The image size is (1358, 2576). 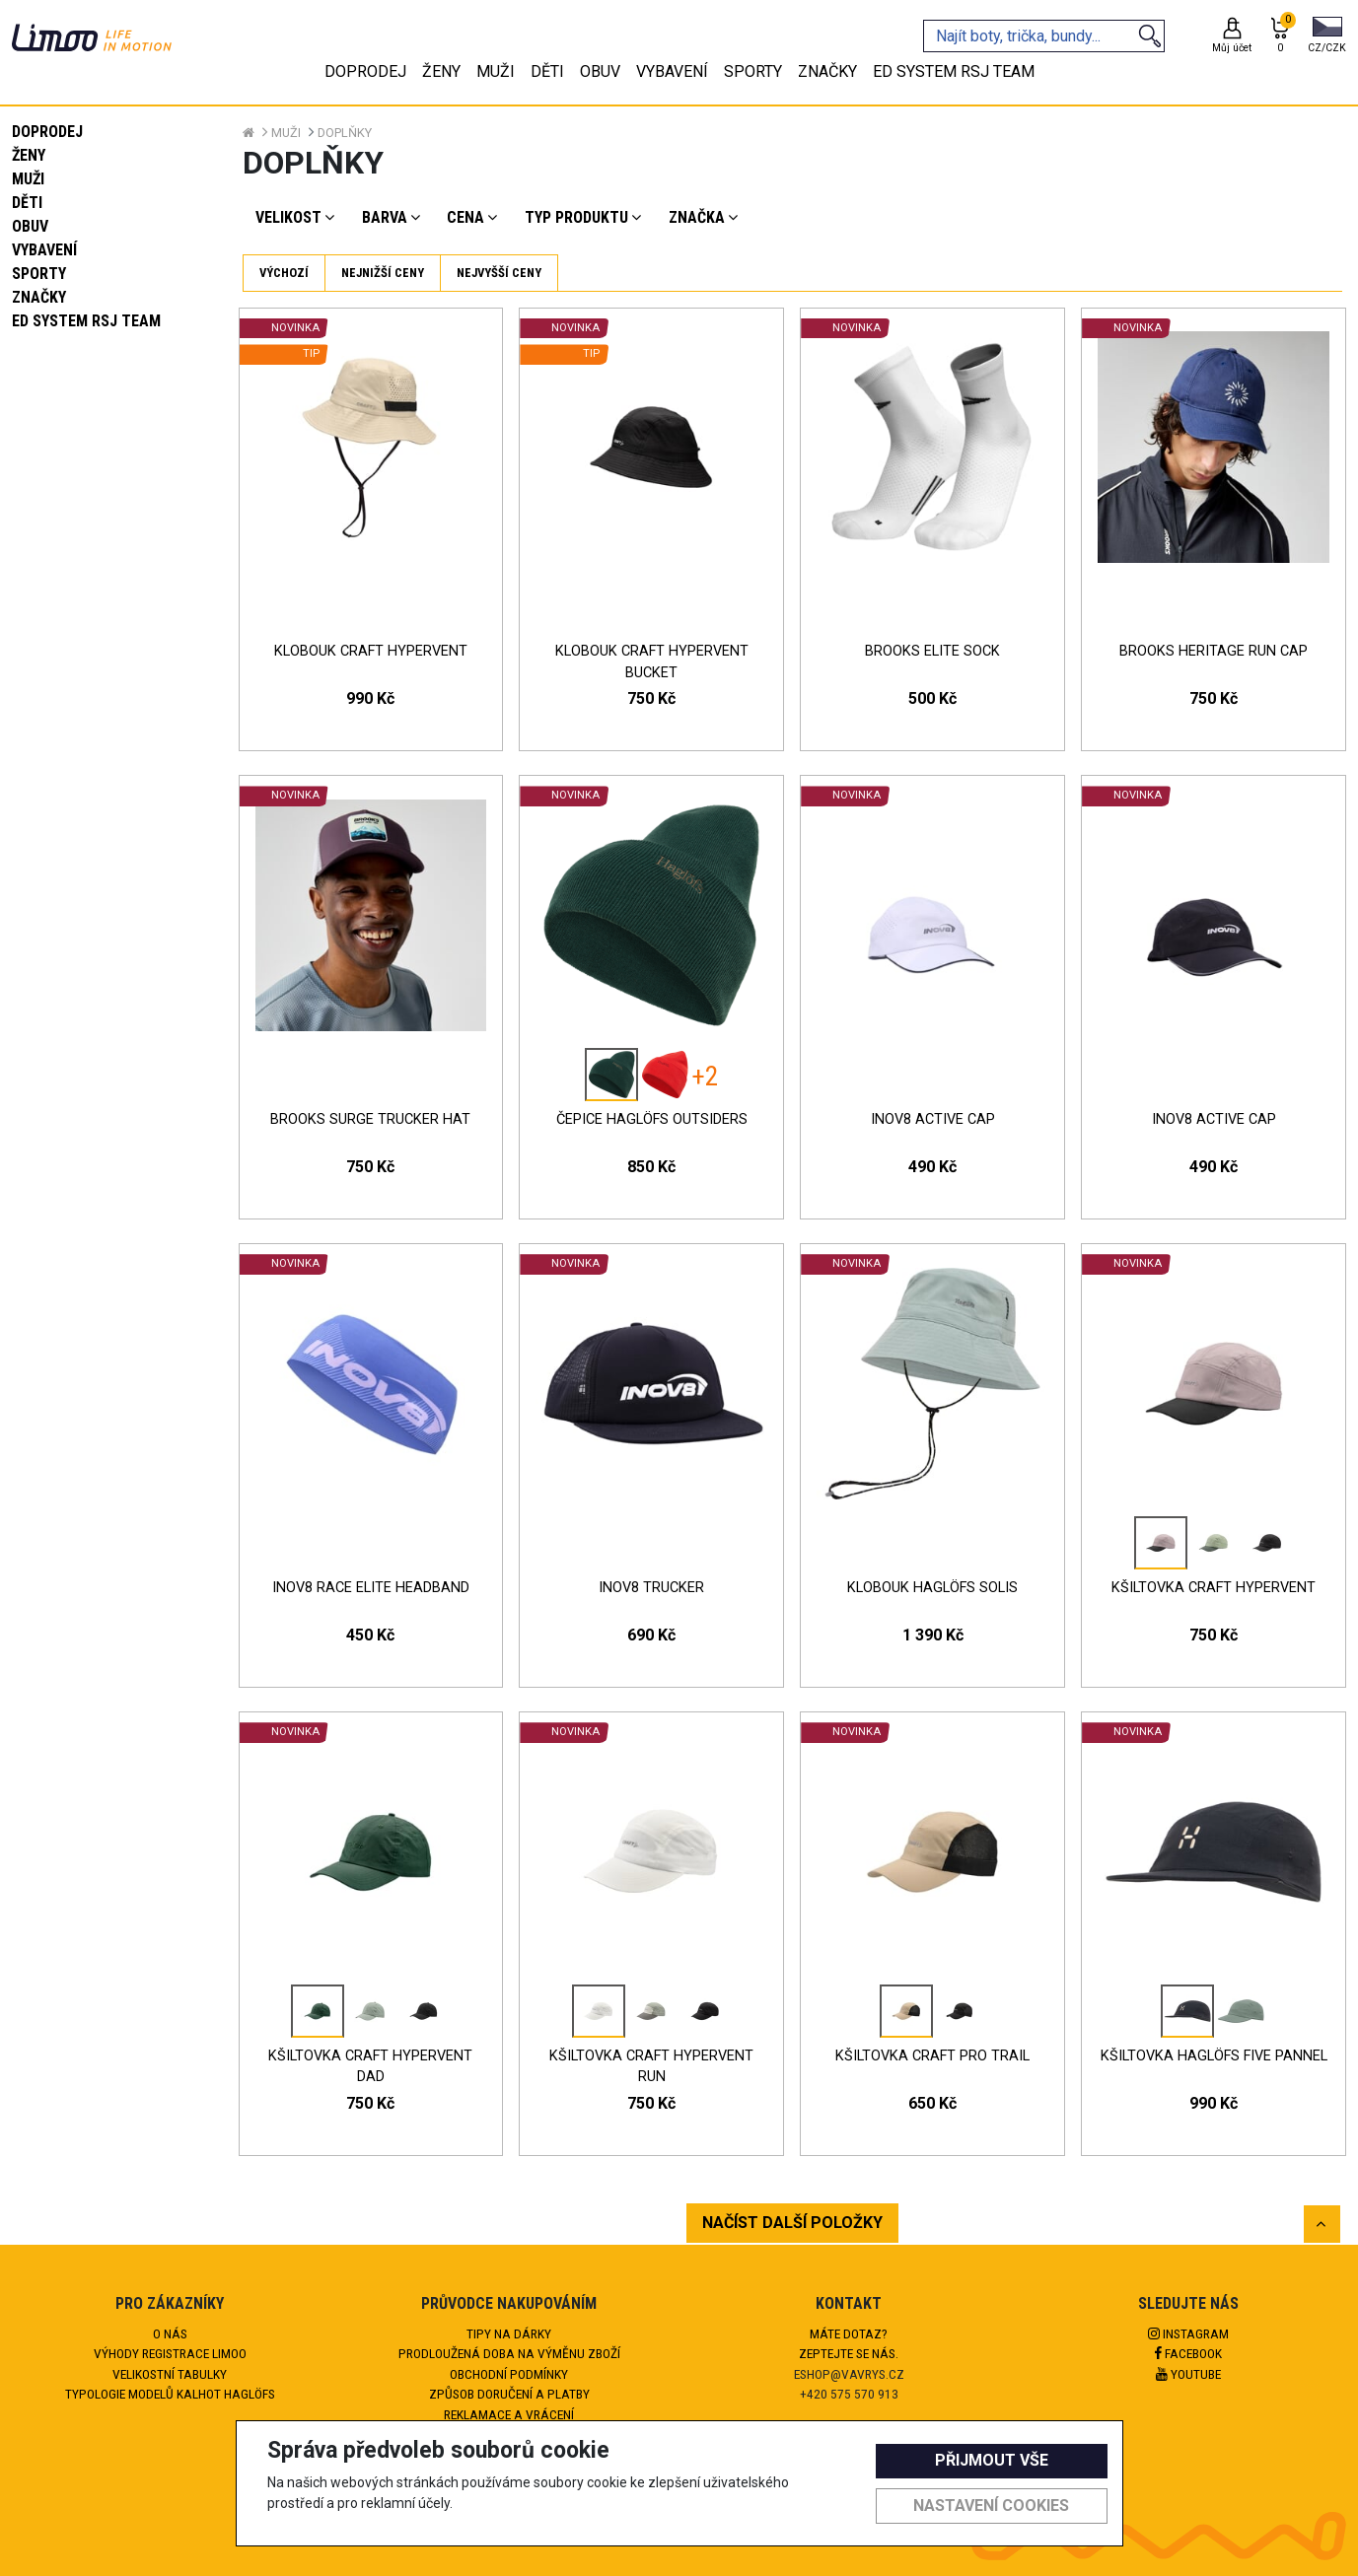 I want to click on Nejnižší ceny, so click(x=382, y=272).